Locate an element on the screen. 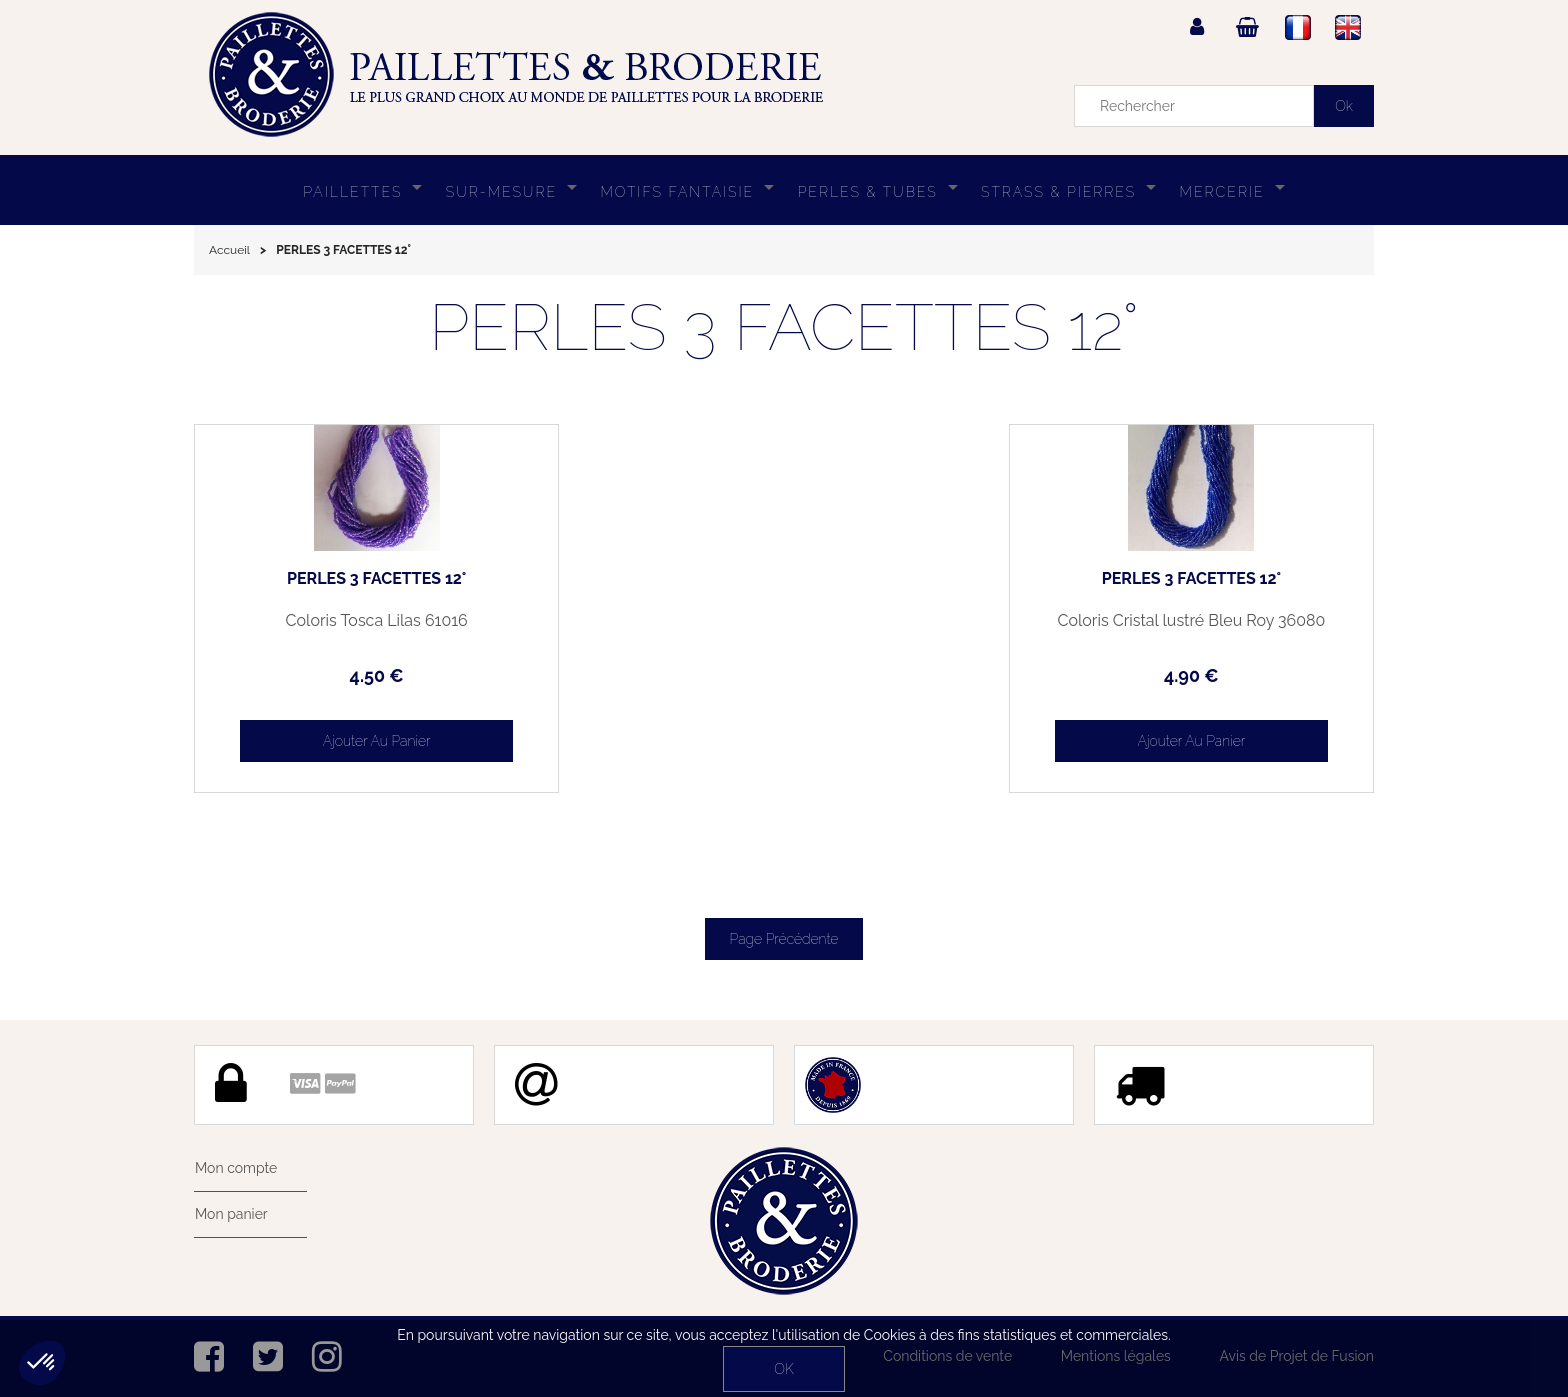 This screenshot has height=1397, width=1568. Mon compte is located at coordinates (235, 1168).